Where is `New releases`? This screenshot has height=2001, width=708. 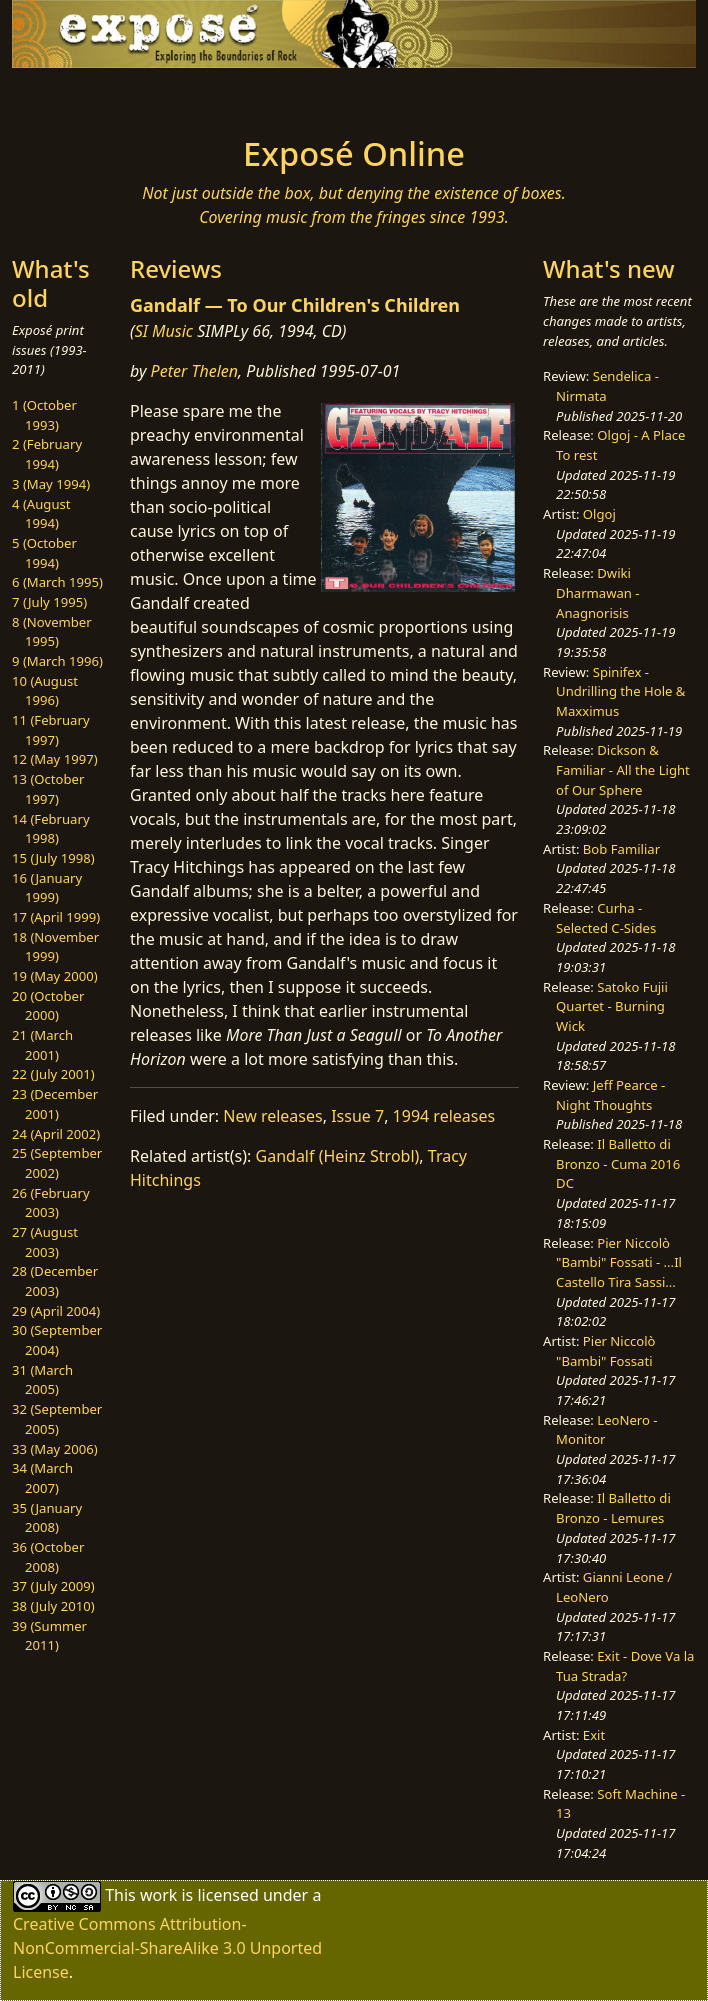
New releases is located at coordinates (272, 1116).